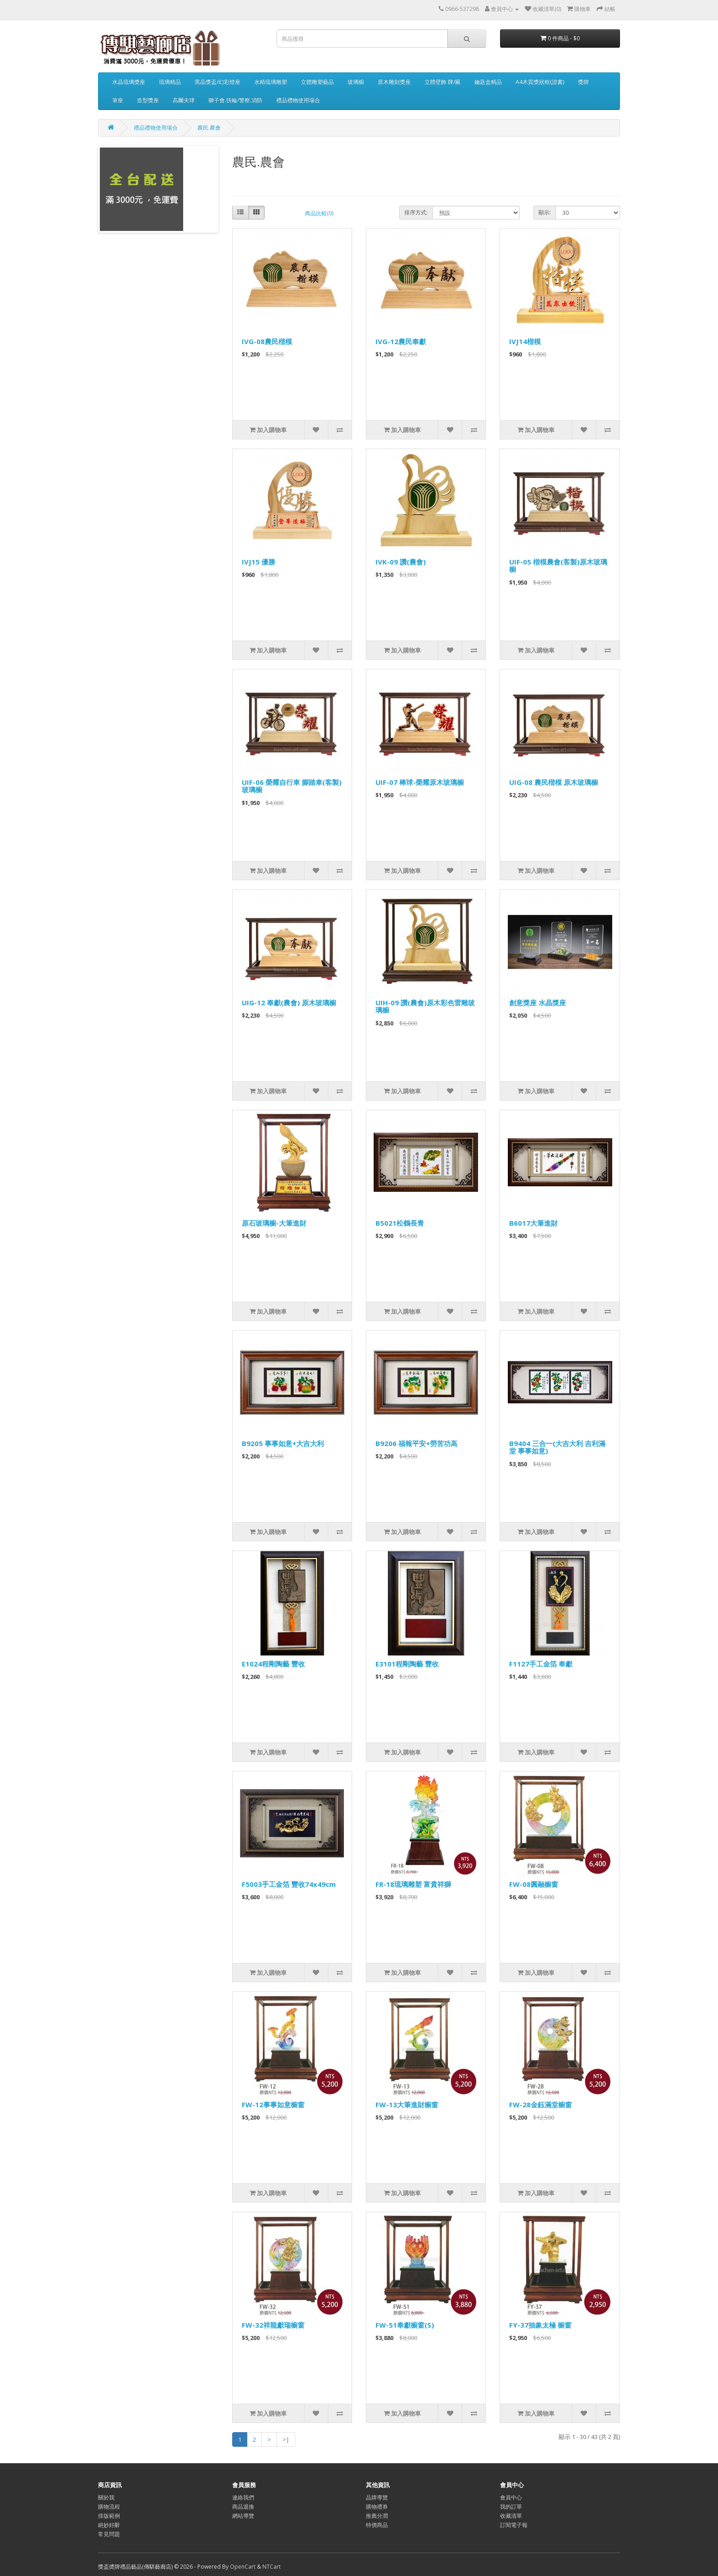 The width and height of the screenshot is (718, 2576). Describe the element at coordinates (283, 1443) in the screenshot. I see `B9205 事事如意+大吉大利` at that location.